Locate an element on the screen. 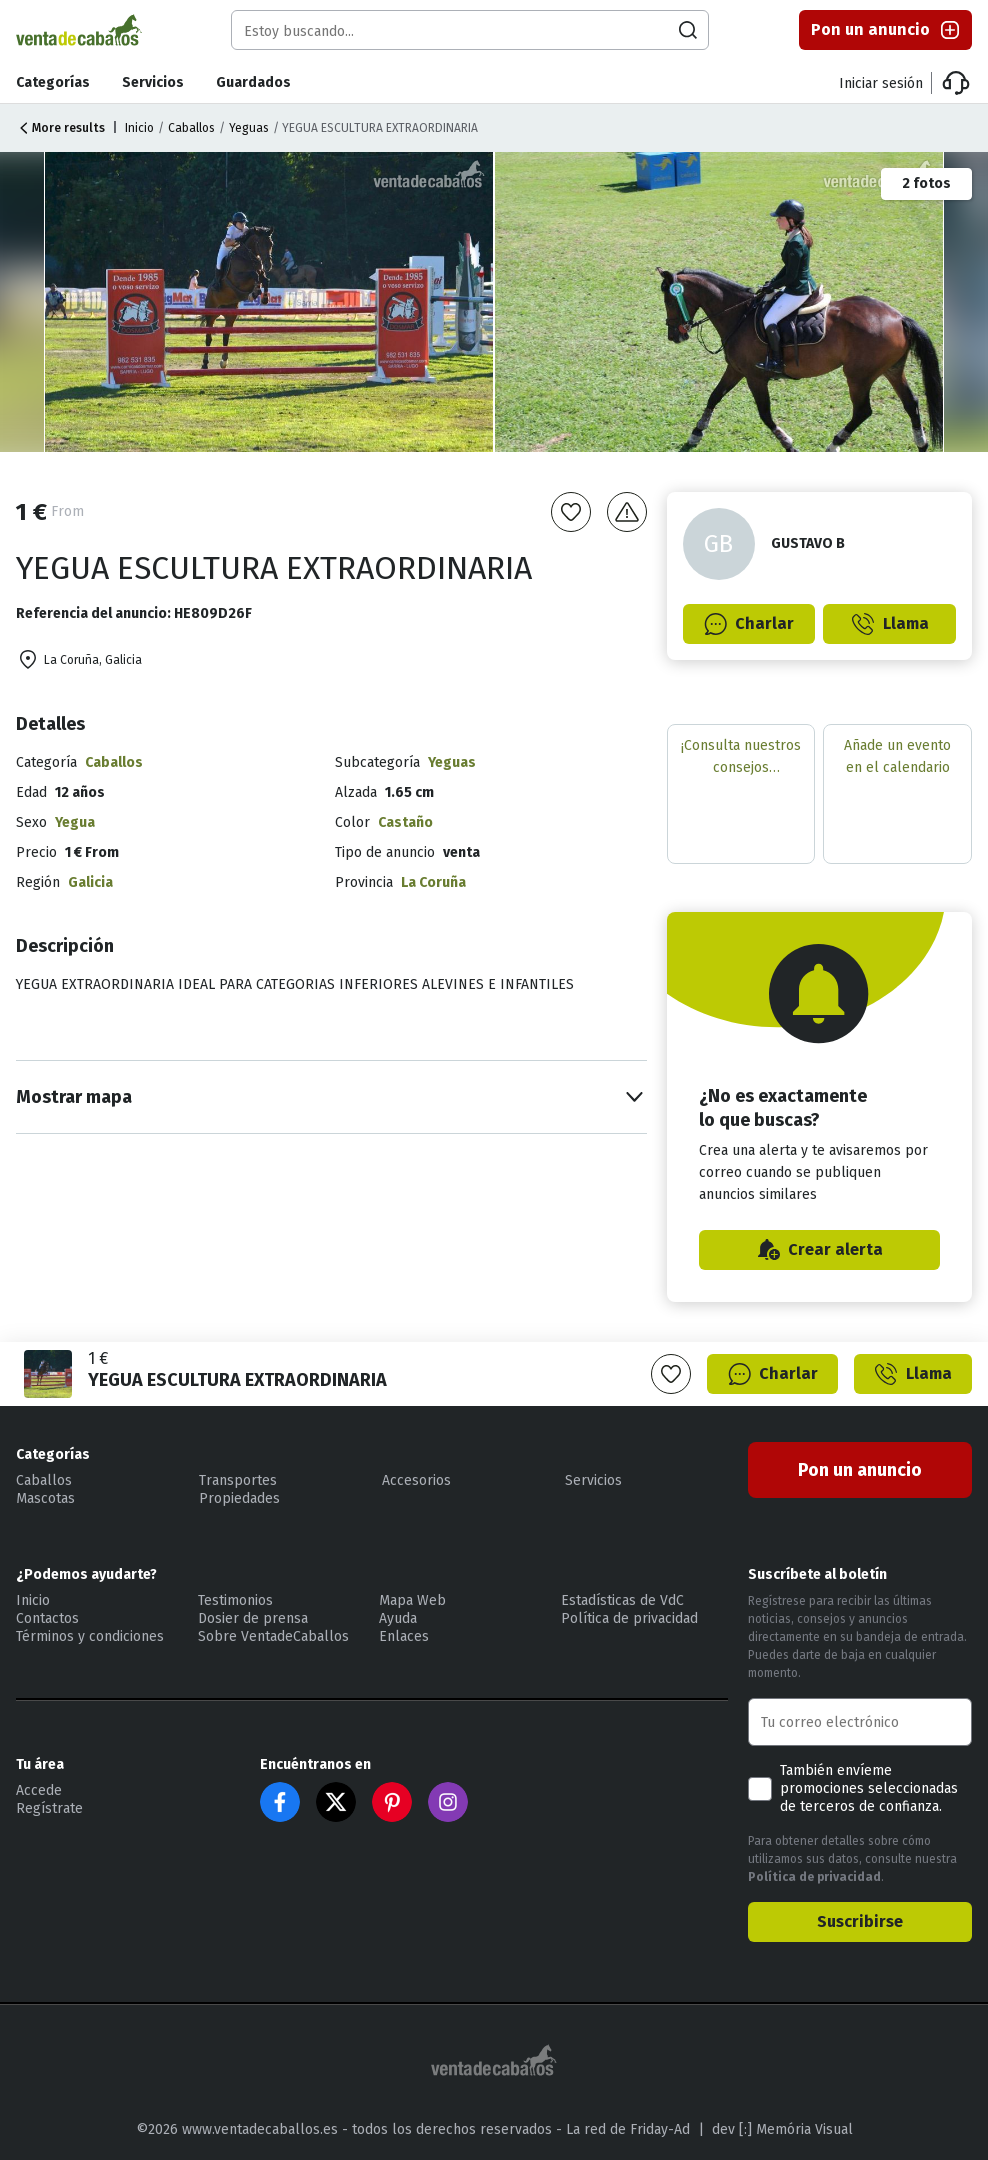 The width and height of the screenshot is (988, 2160). Servicios is located at coordinates (153, 82).